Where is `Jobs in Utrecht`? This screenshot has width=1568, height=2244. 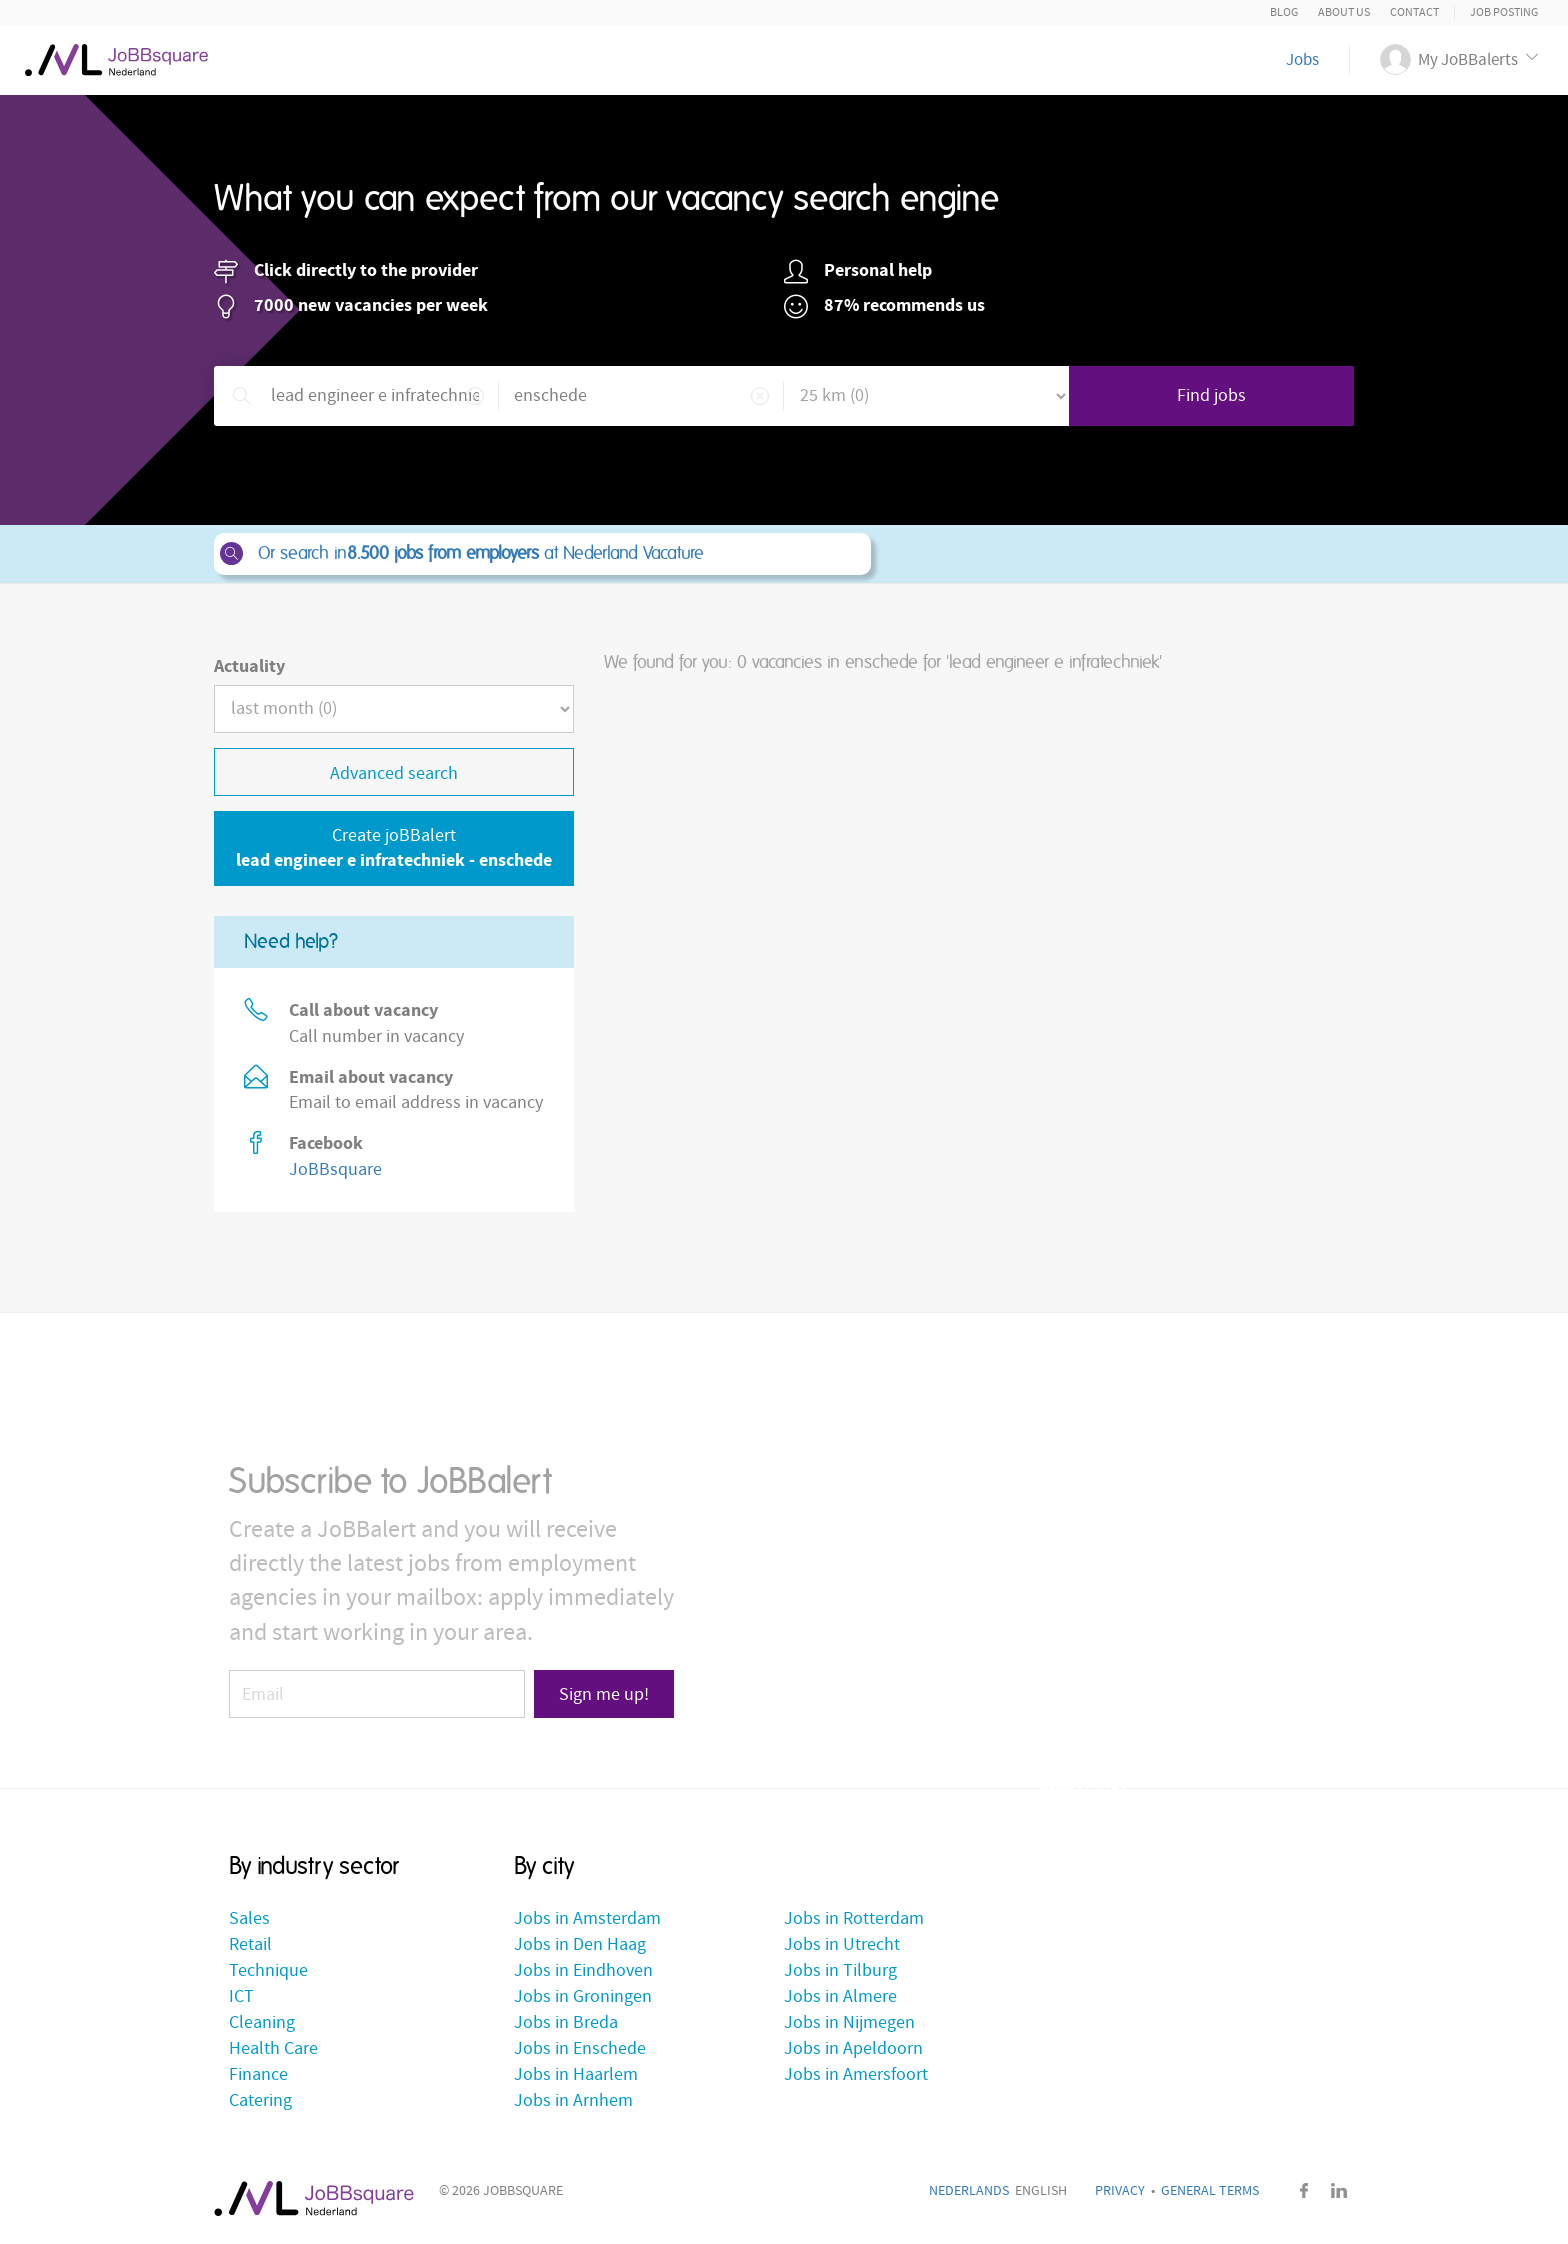 Jobs in Utrecht is located at coordinates (842, 1944).